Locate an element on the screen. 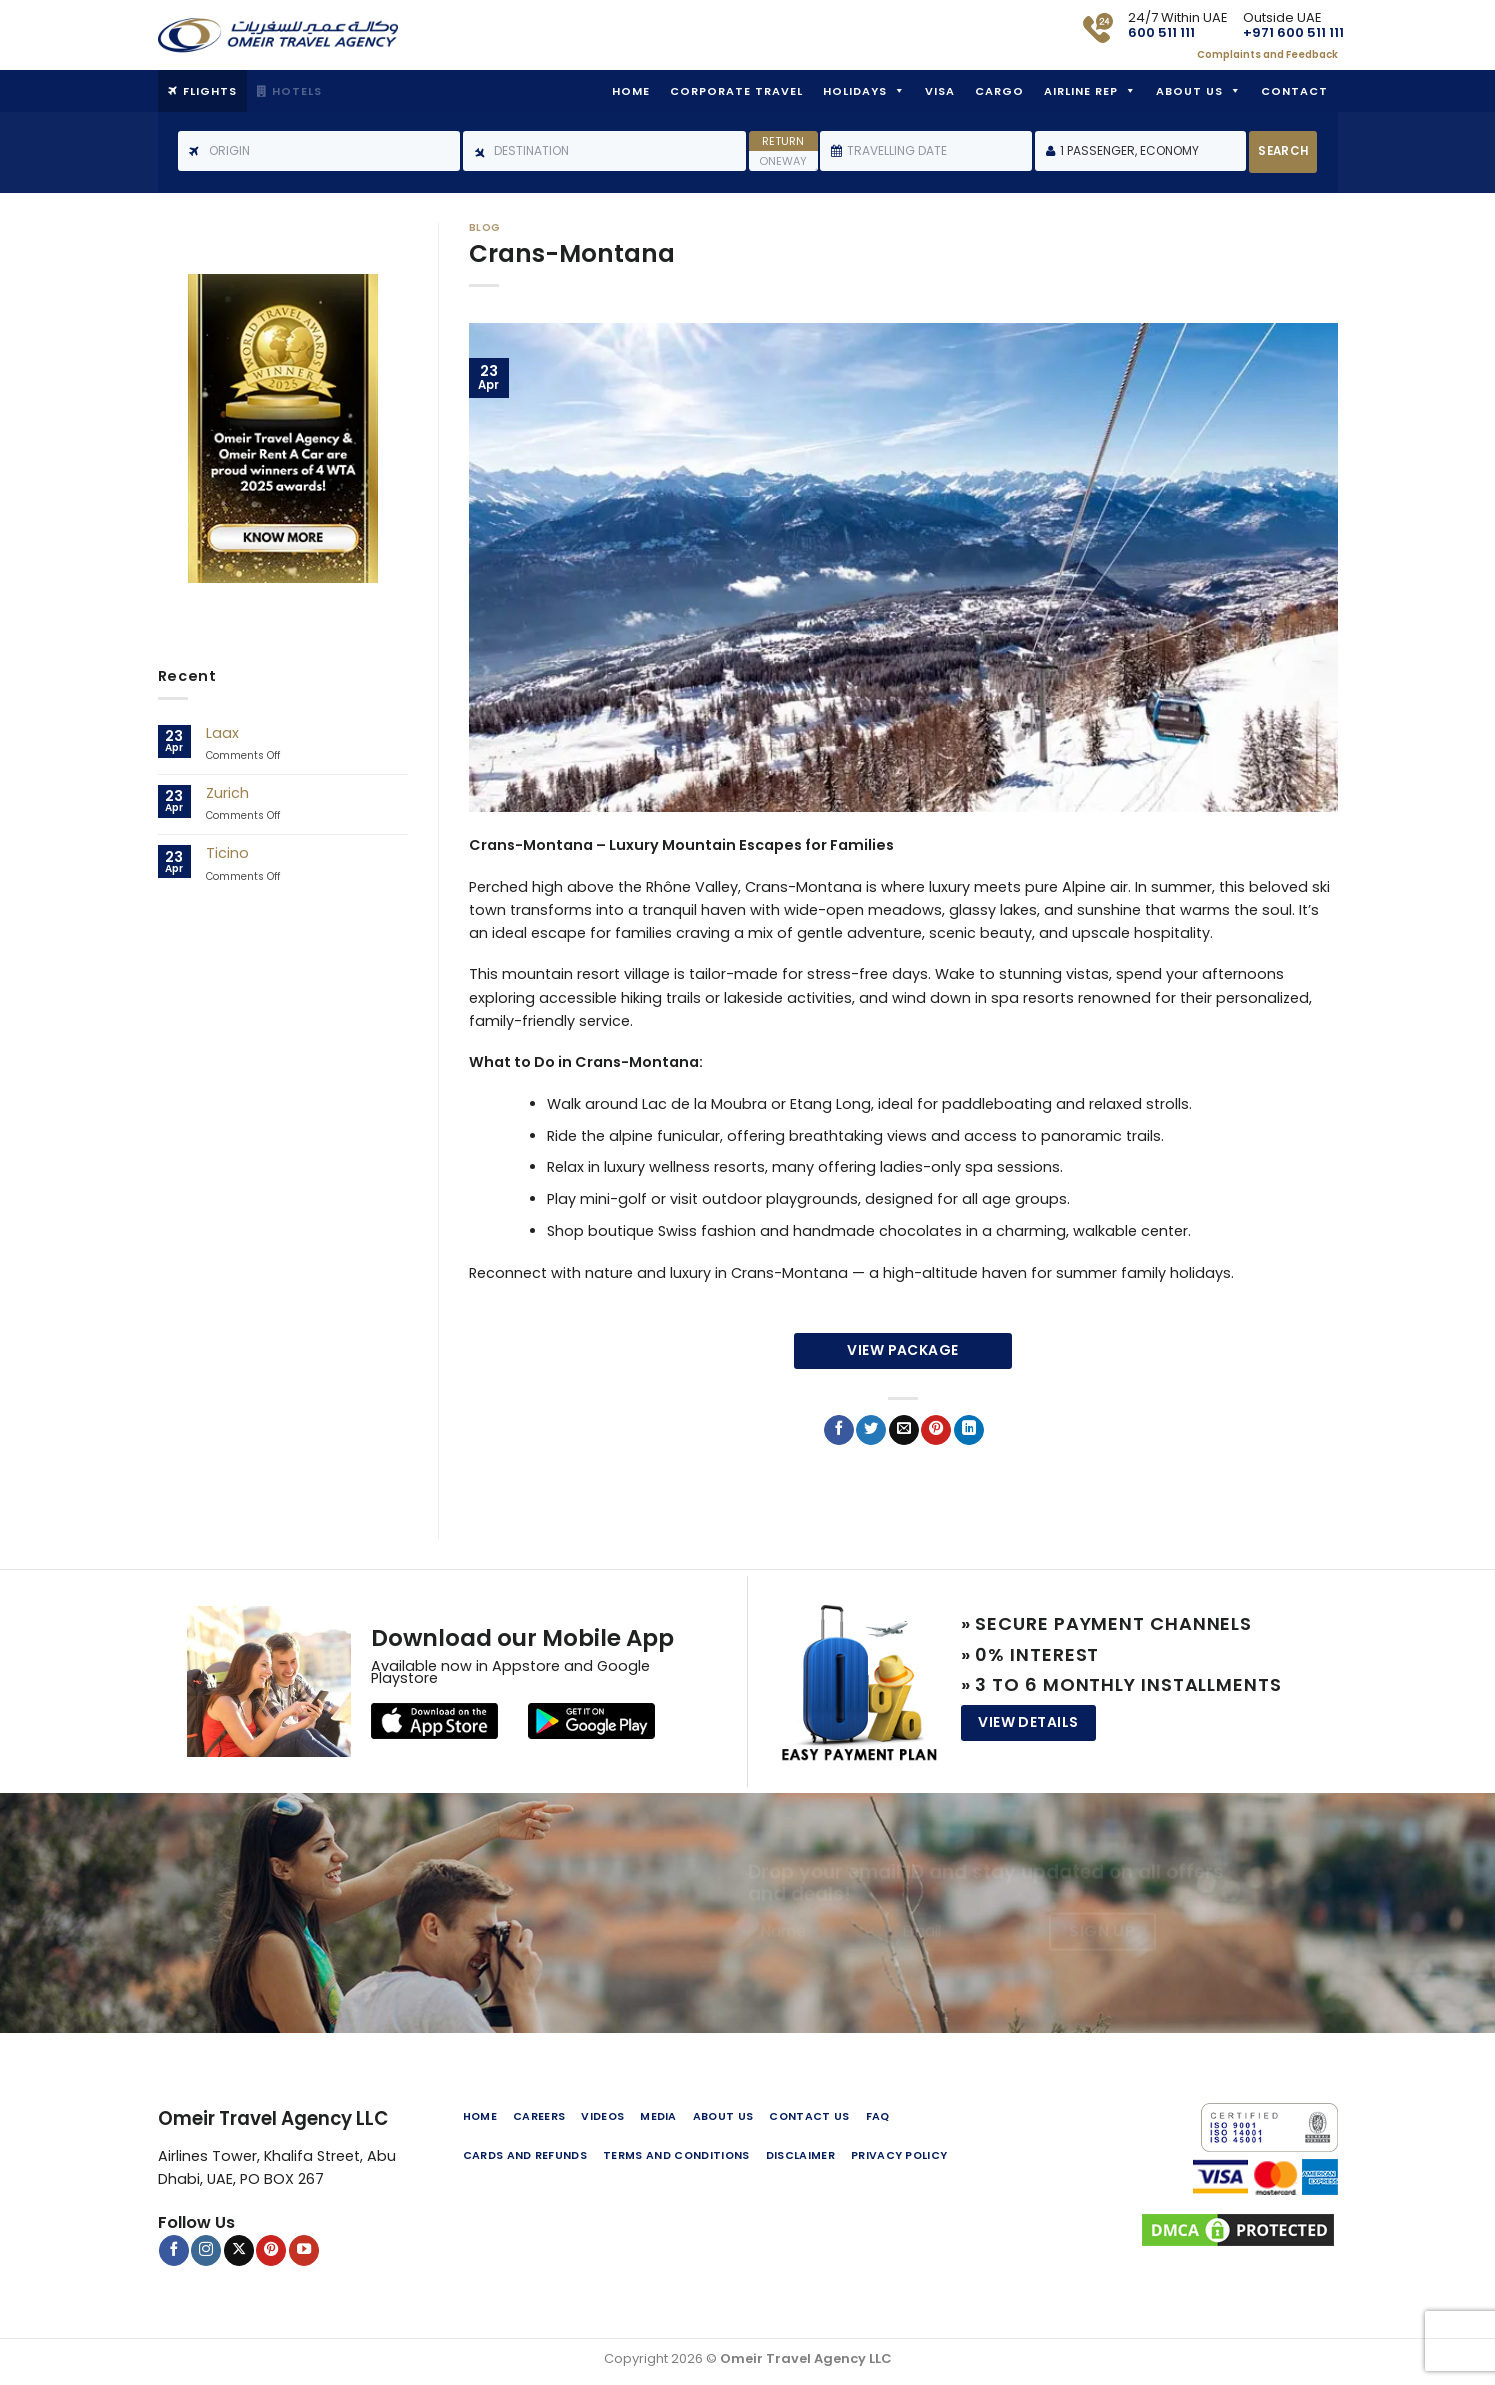 This screenshot has height=2385, width=1495. [Email to a Friend] is located at coordinates (904, 1430).